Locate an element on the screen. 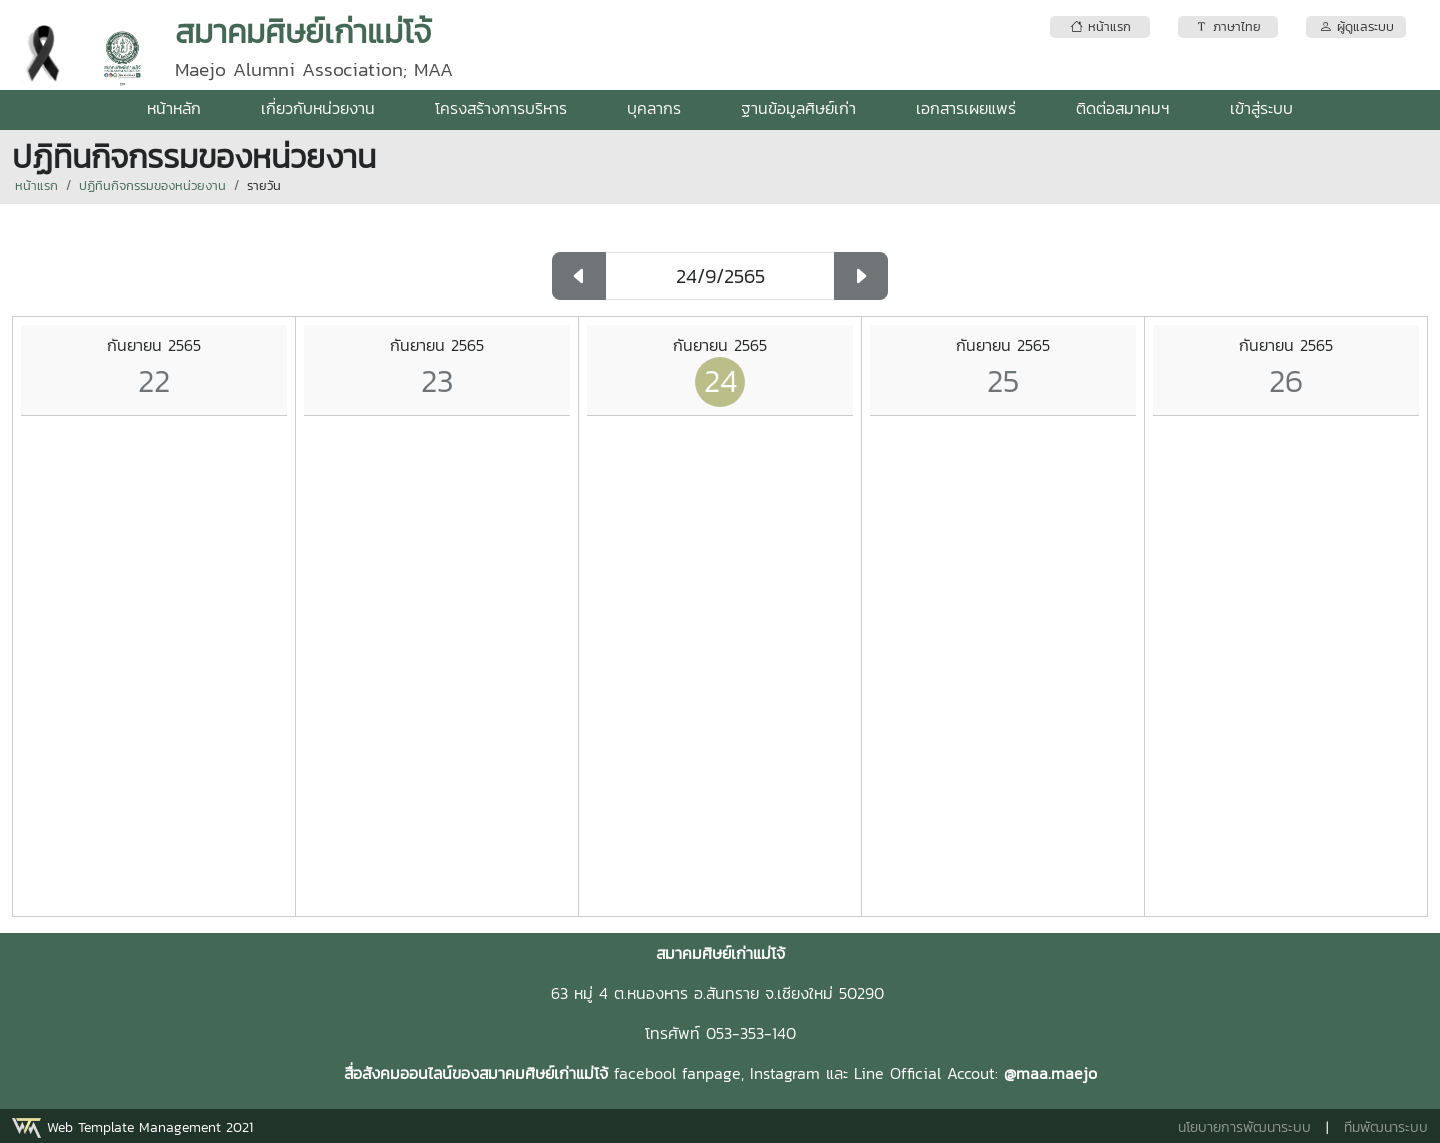  โครงสร้างการบริหาร is located at coordinates (501, 108).